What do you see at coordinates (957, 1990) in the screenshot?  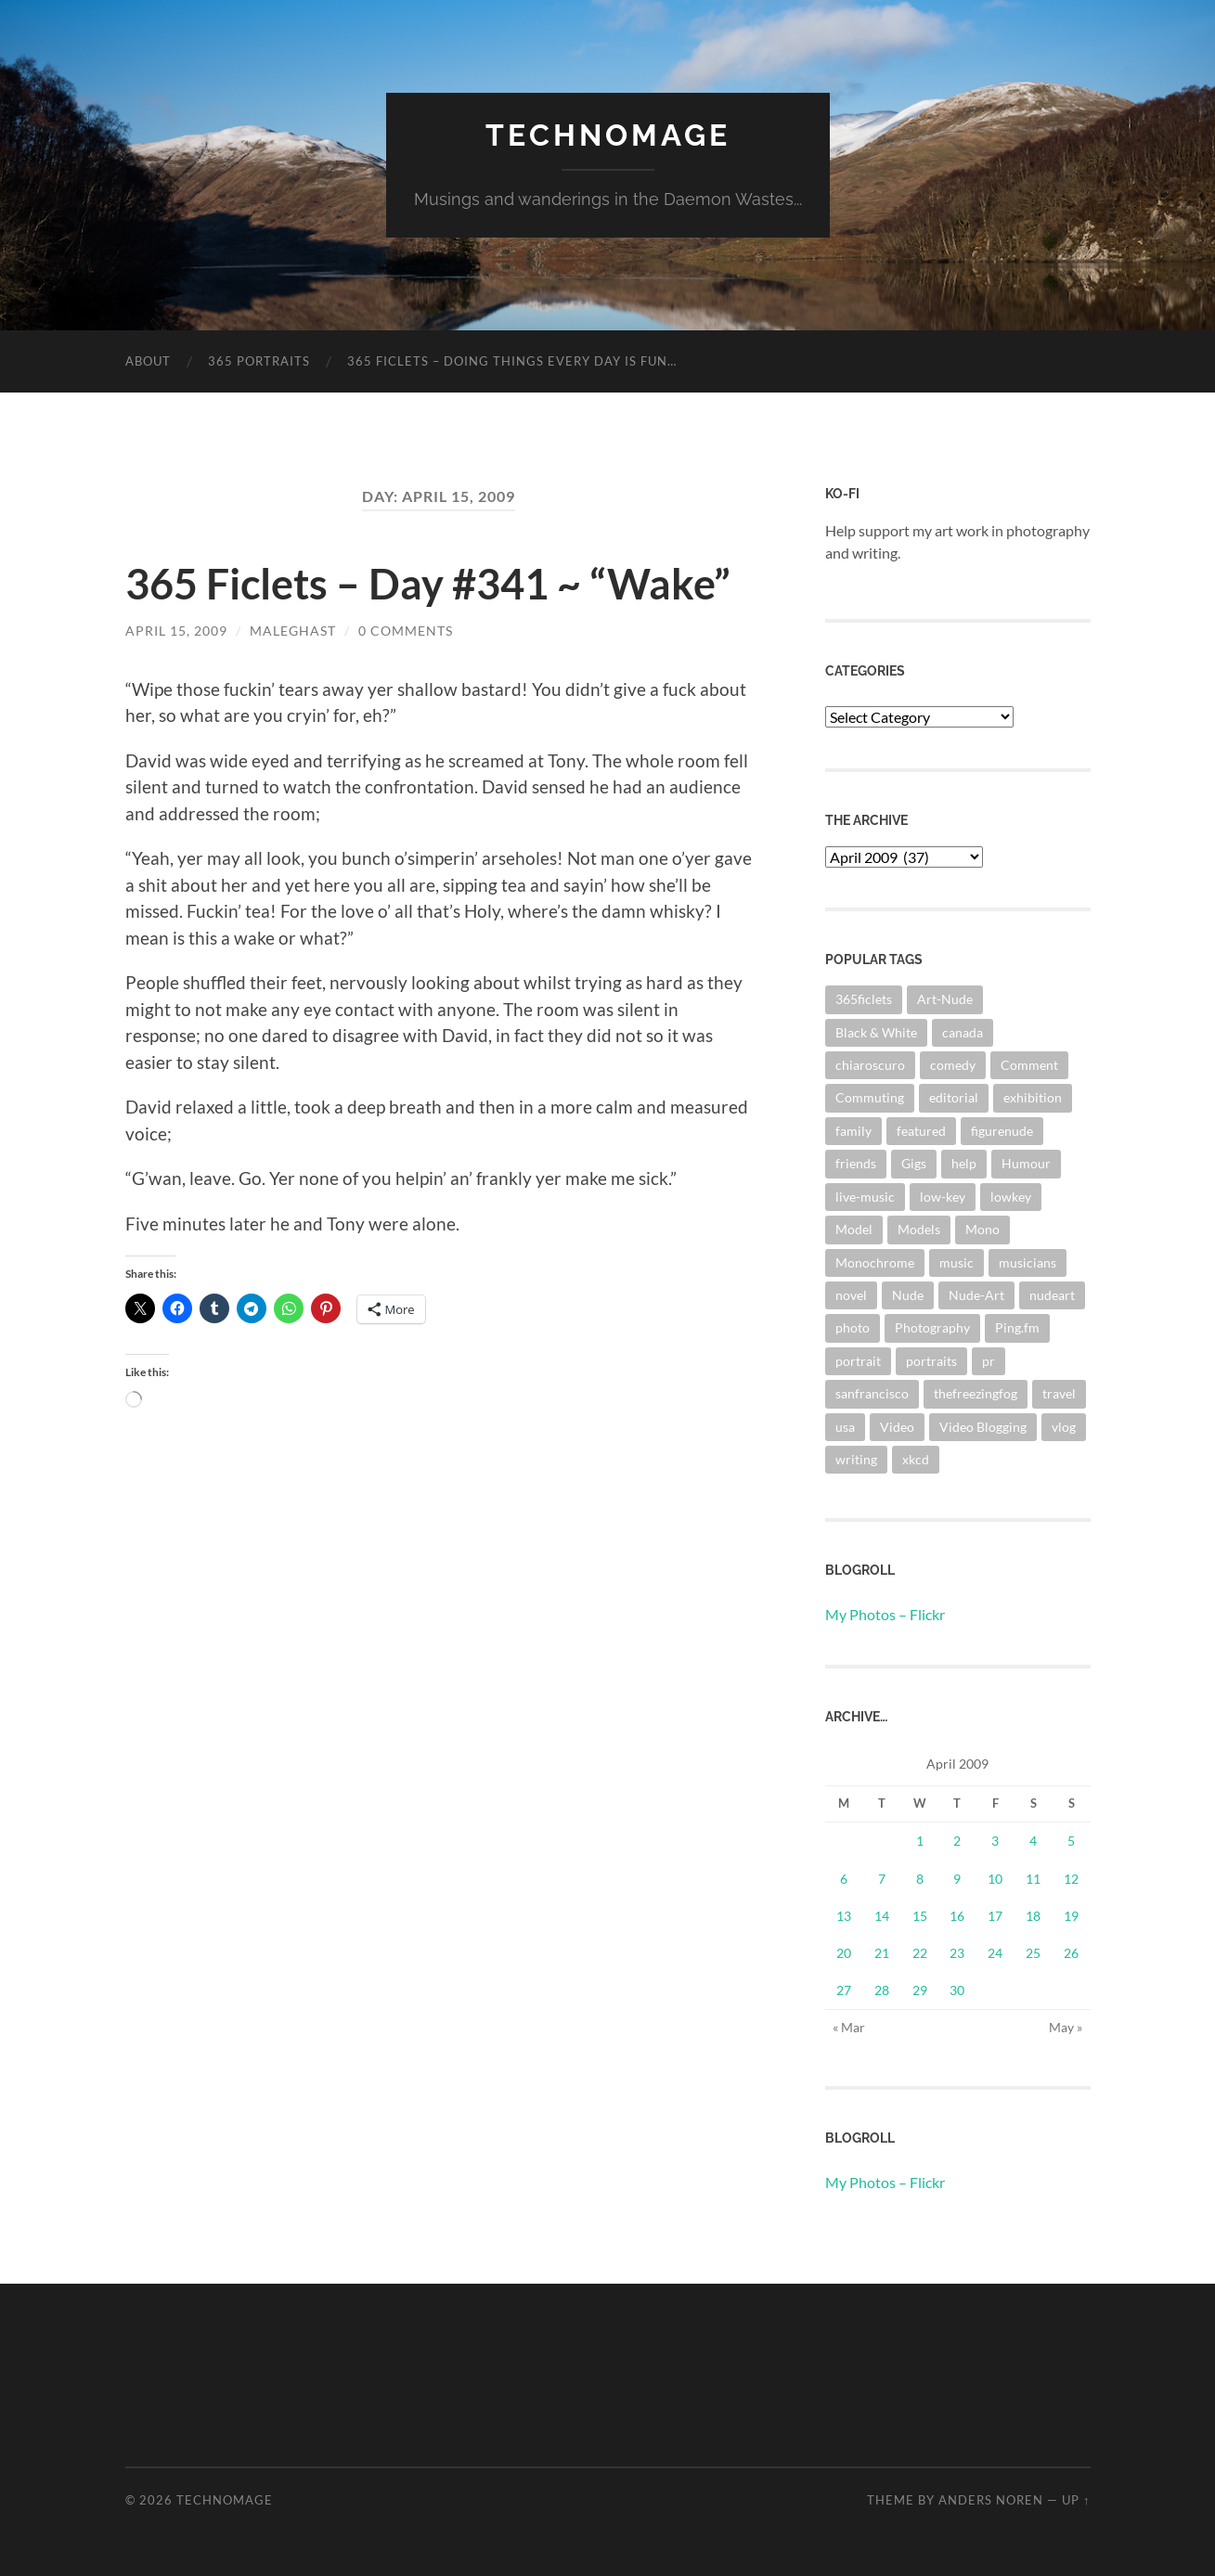 I see `30 [Posts published on April 30, 2009]` at bounding box center [957, 1990].